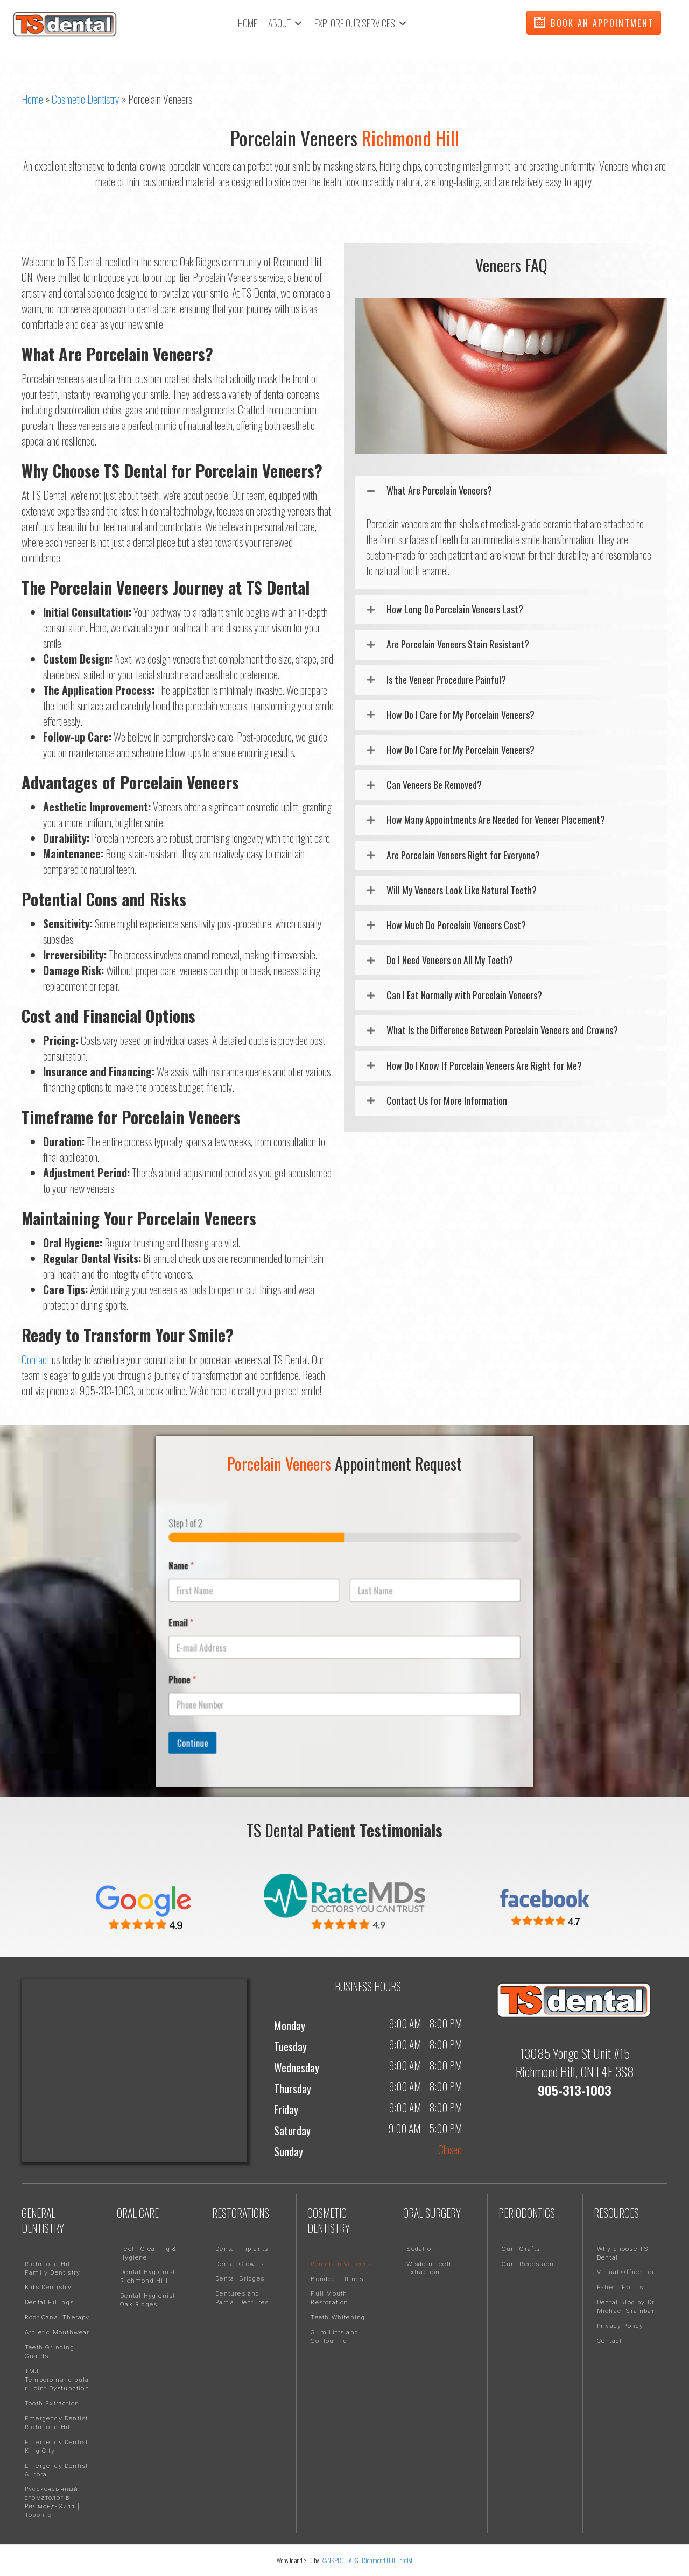 This screenshot has height=2576, width=689. What do you see at coordinates (446, 680) in the screenshot?
I see `Is the Veneer Procedure Painful?` at bounding box center [446, 680].